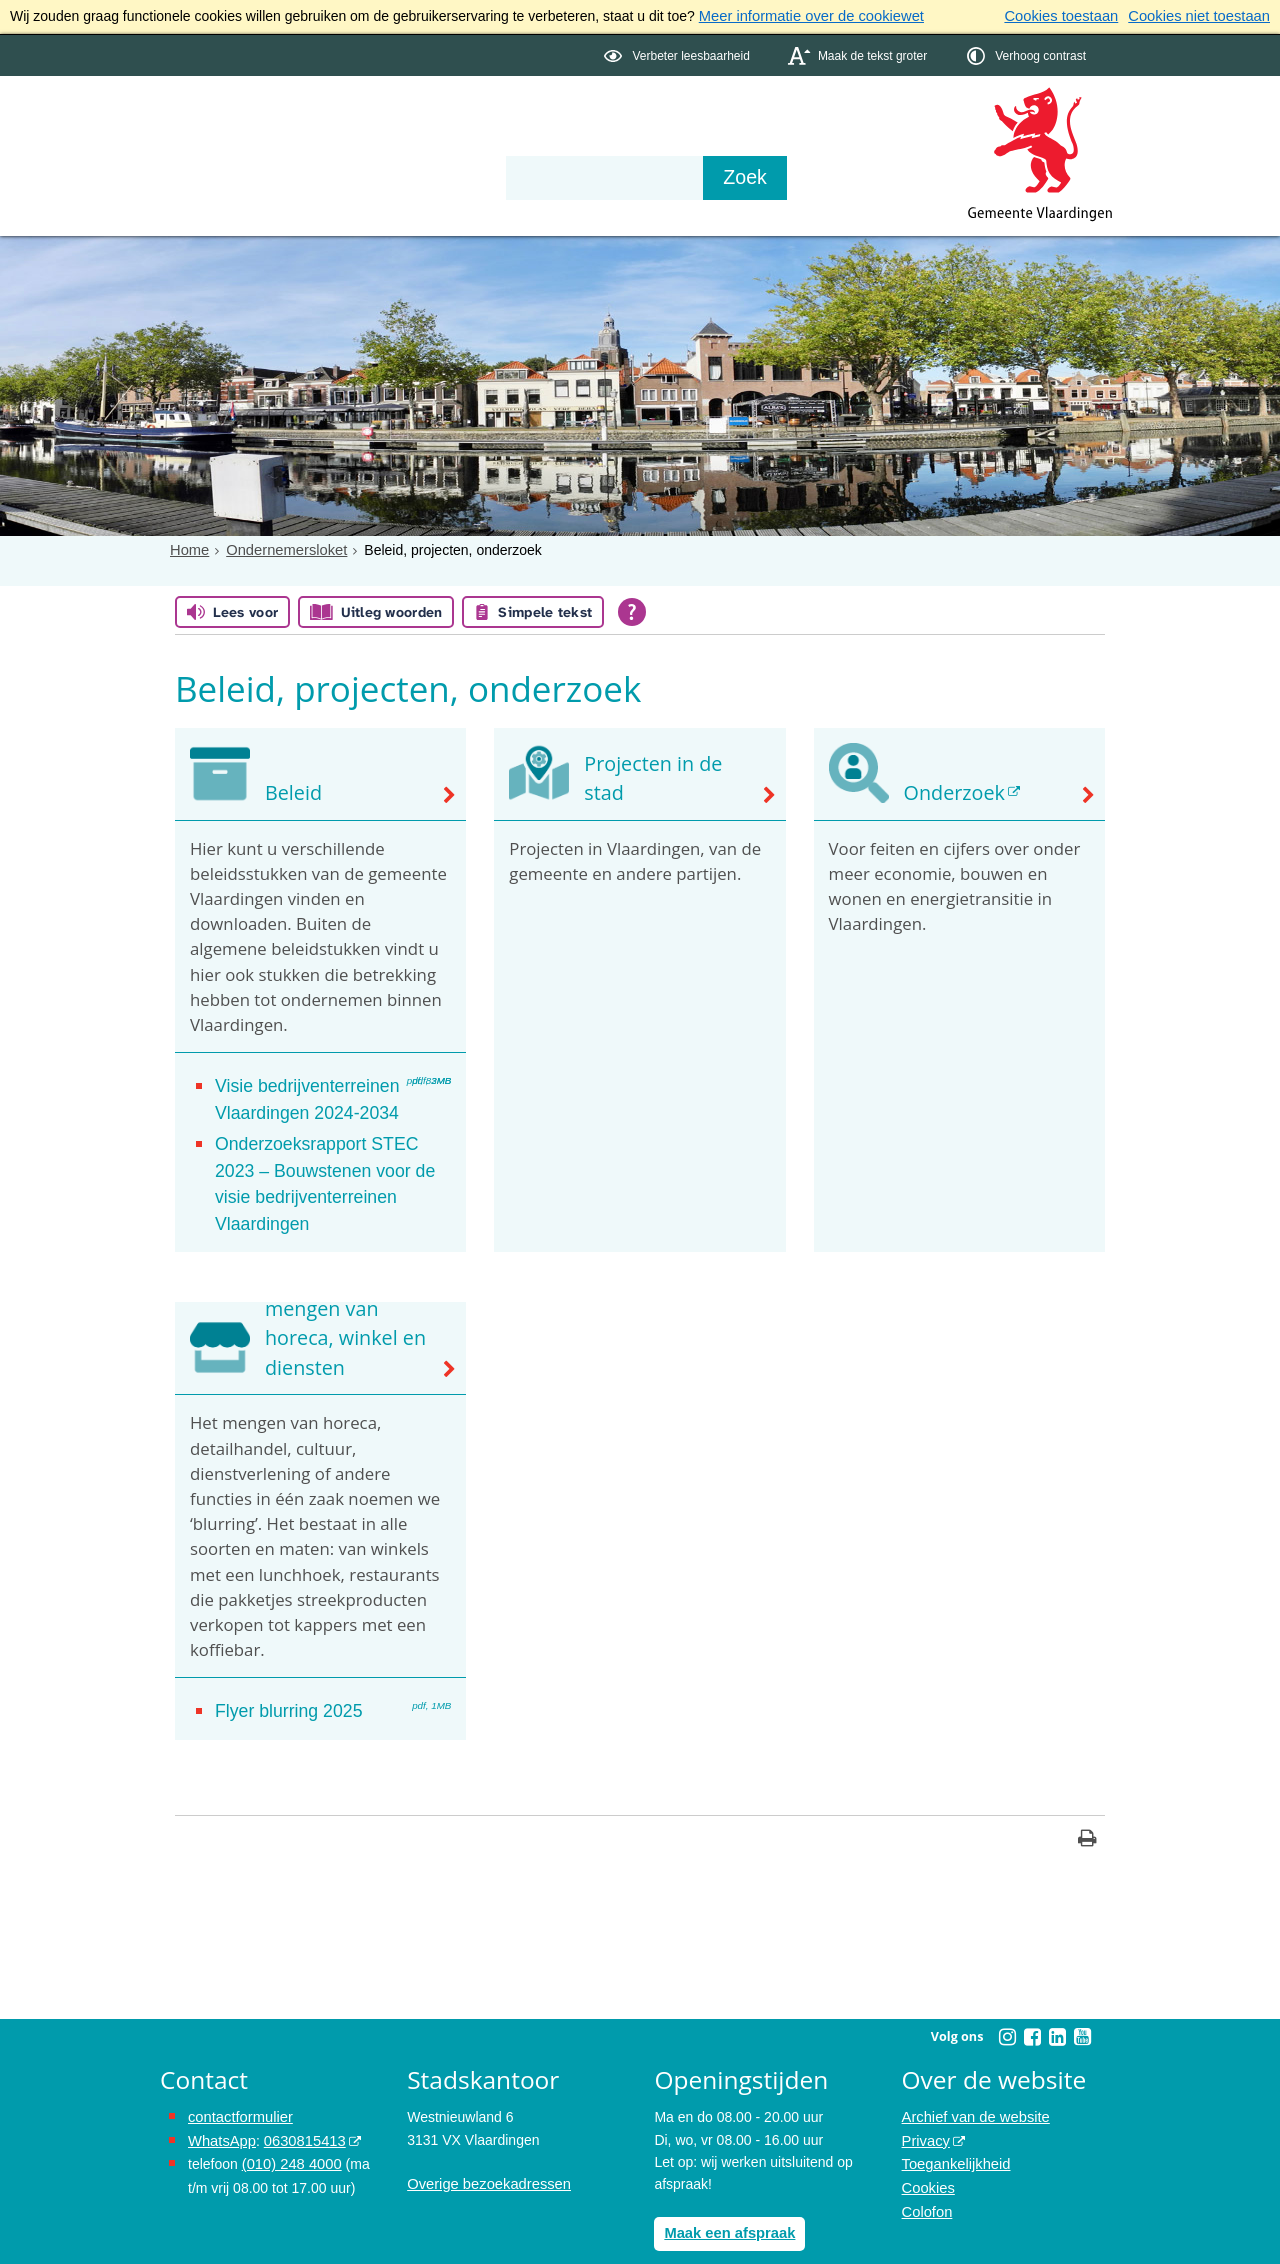 Image resolution: width=1280 pixels, height=2264 pixels. Describe the element at coordinates (291, 792) in the screenshot. I see `Beleid` at that location.